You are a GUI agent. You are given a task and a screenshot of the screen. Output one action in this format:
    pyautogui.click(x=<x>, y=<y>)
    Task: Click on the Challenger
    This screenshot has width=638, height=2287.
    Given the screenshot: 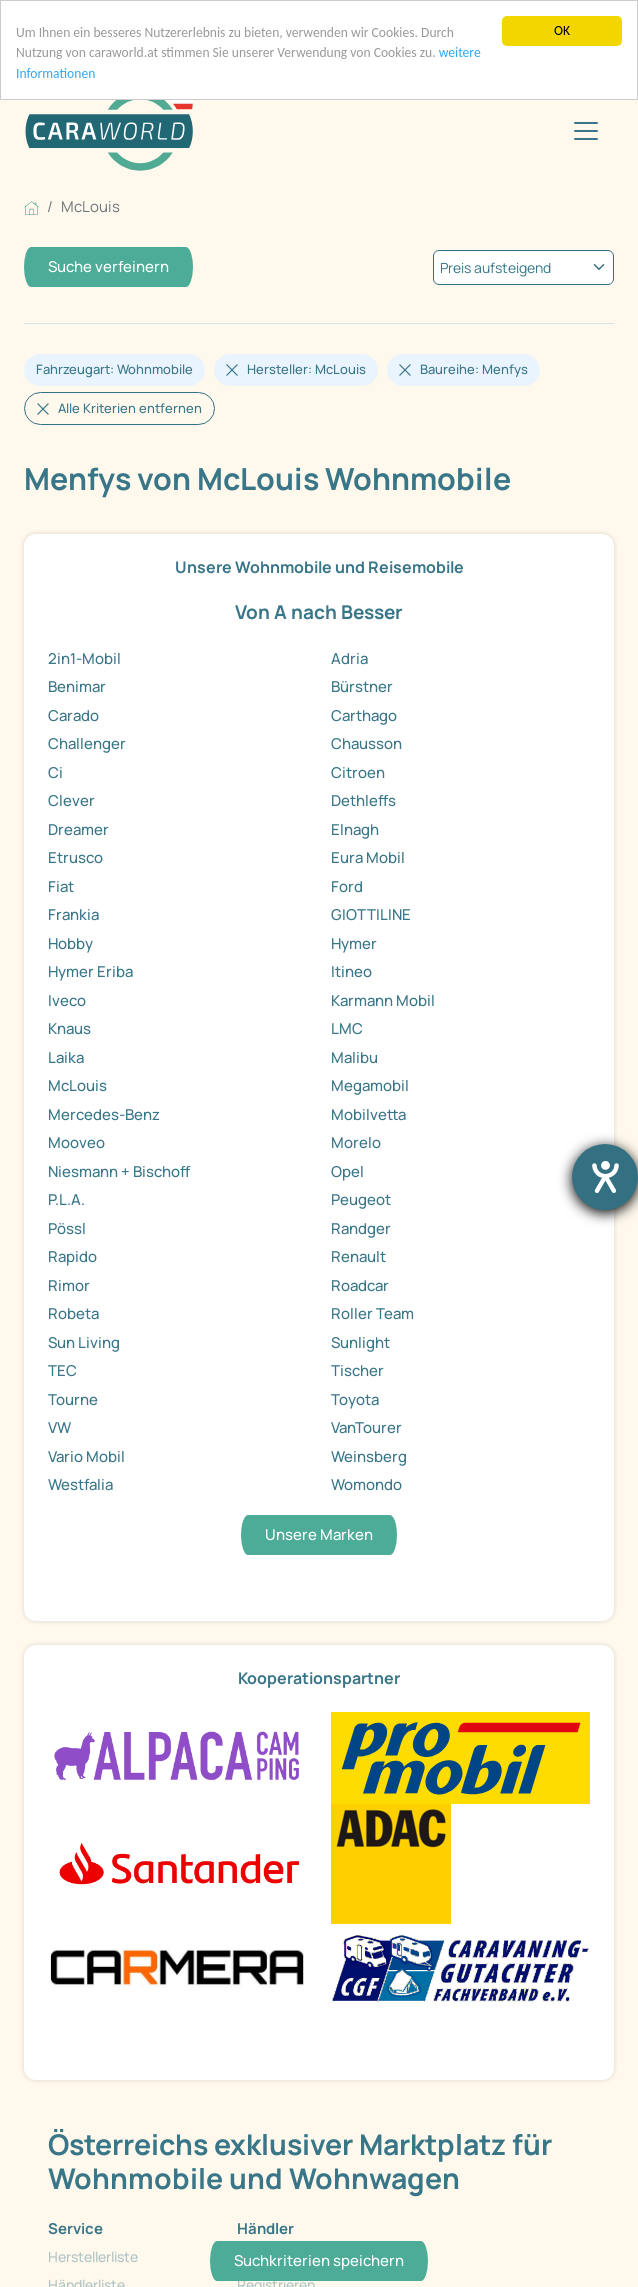 What is the action you would take?
    pyautogui.click(x=87, y=743)
    